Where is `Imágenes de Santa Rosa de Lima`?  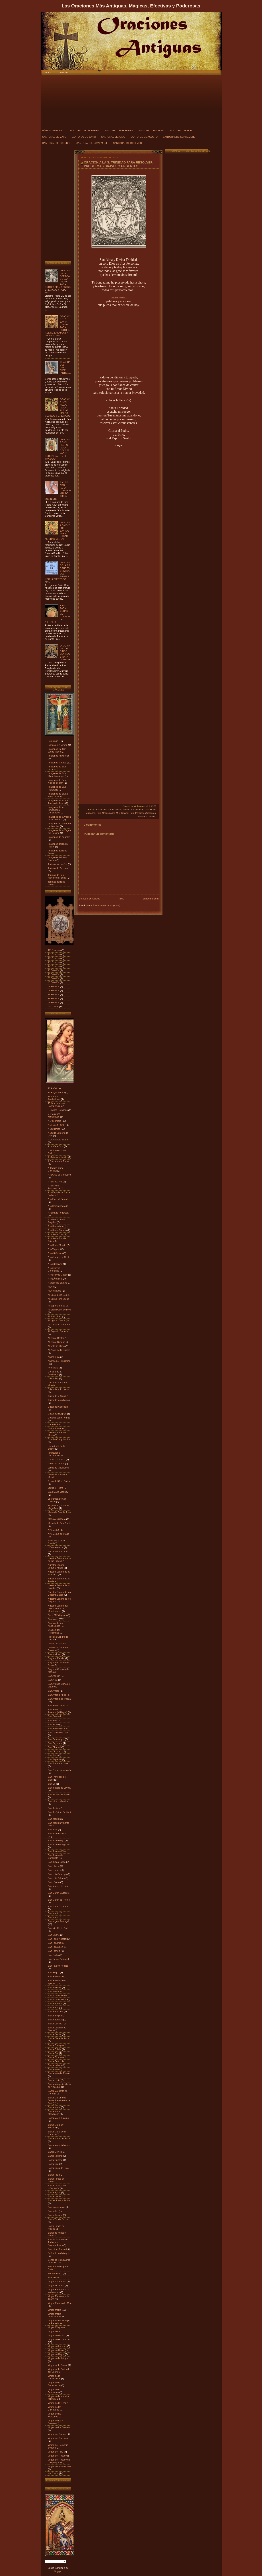 Imágenes de Santa Rosa de Lima is located at coordinates (58, 795).